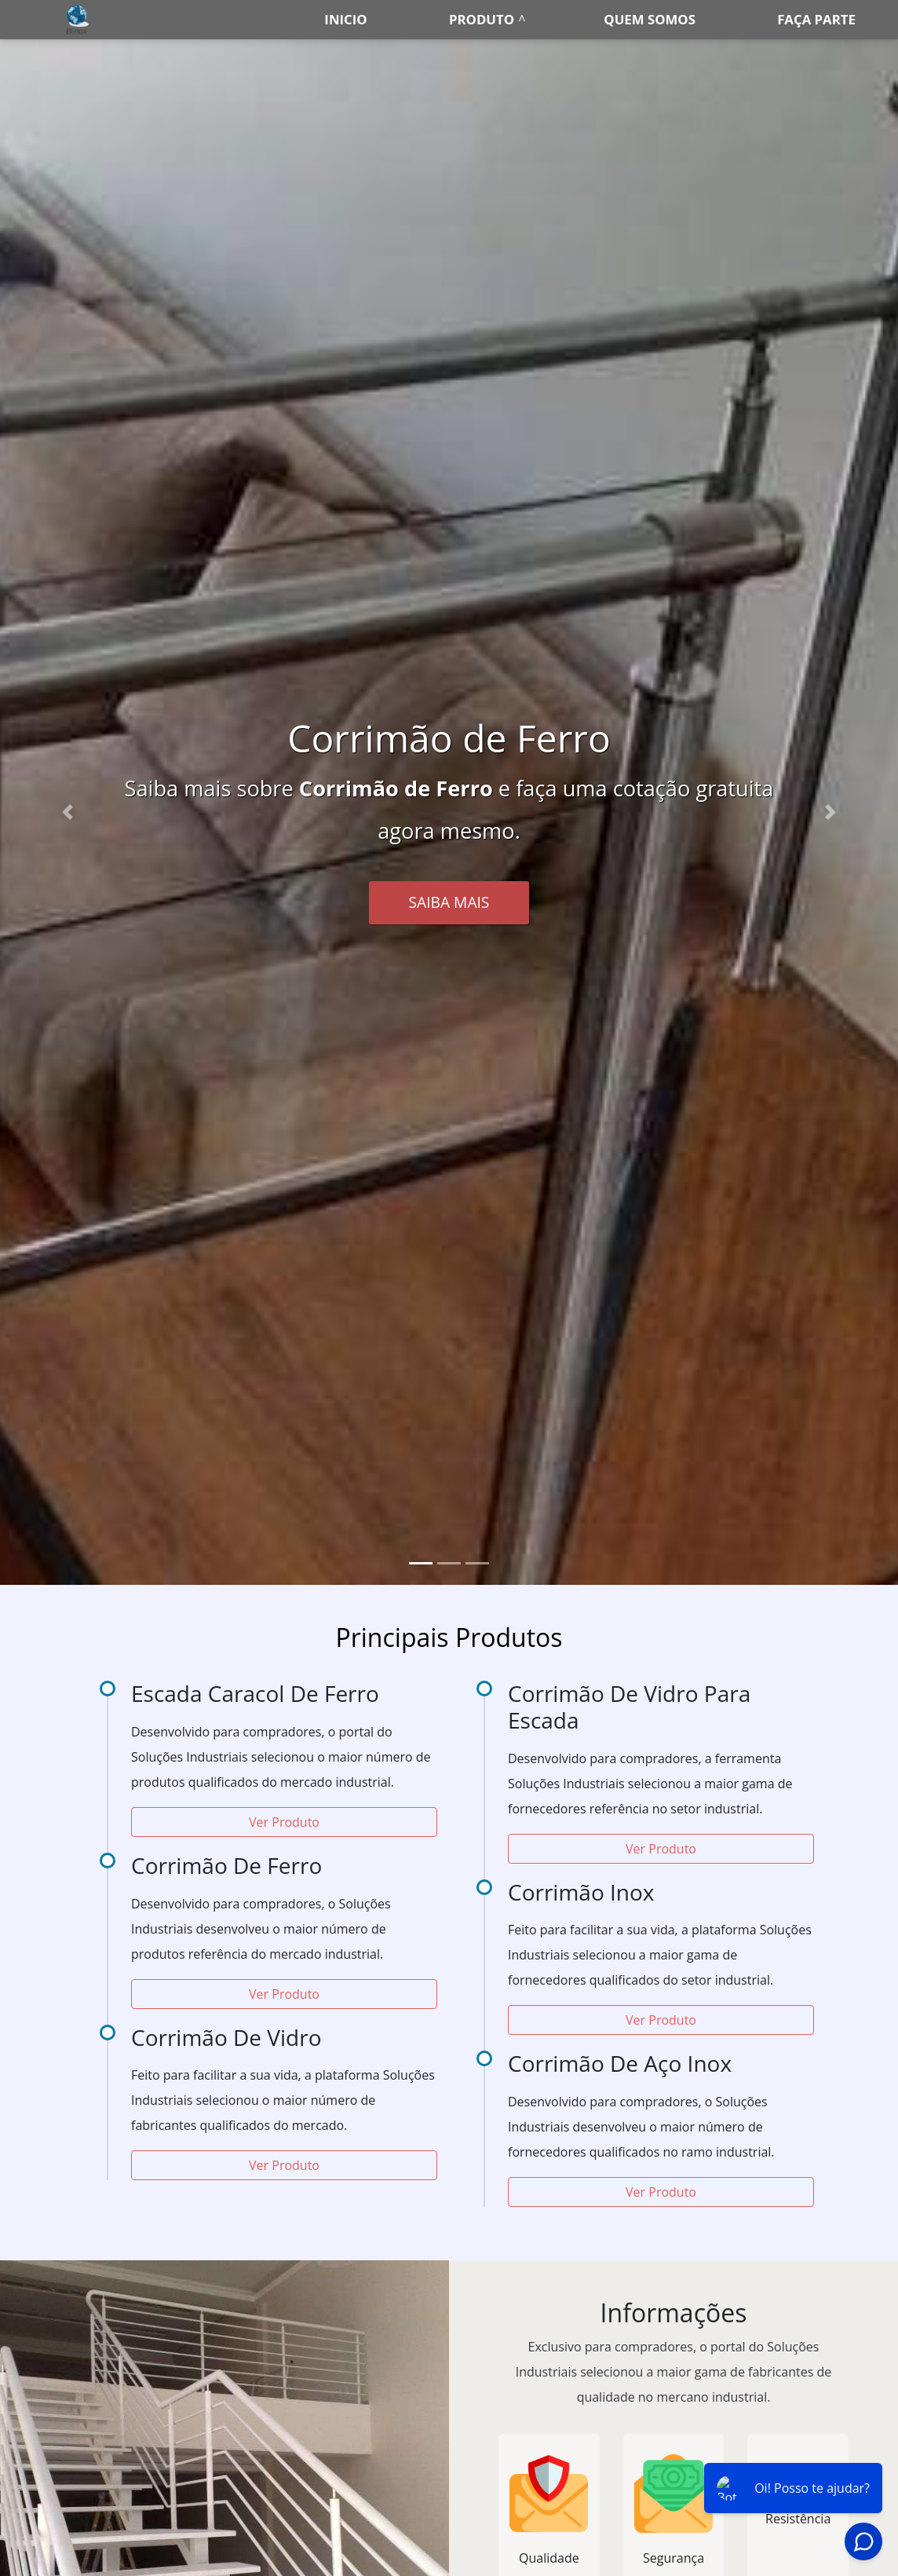 The height and width of the screenshot is (2576, 898). Describe the element at coordinates (345, 19) in the screenshot. I see `Inicio` at that location.